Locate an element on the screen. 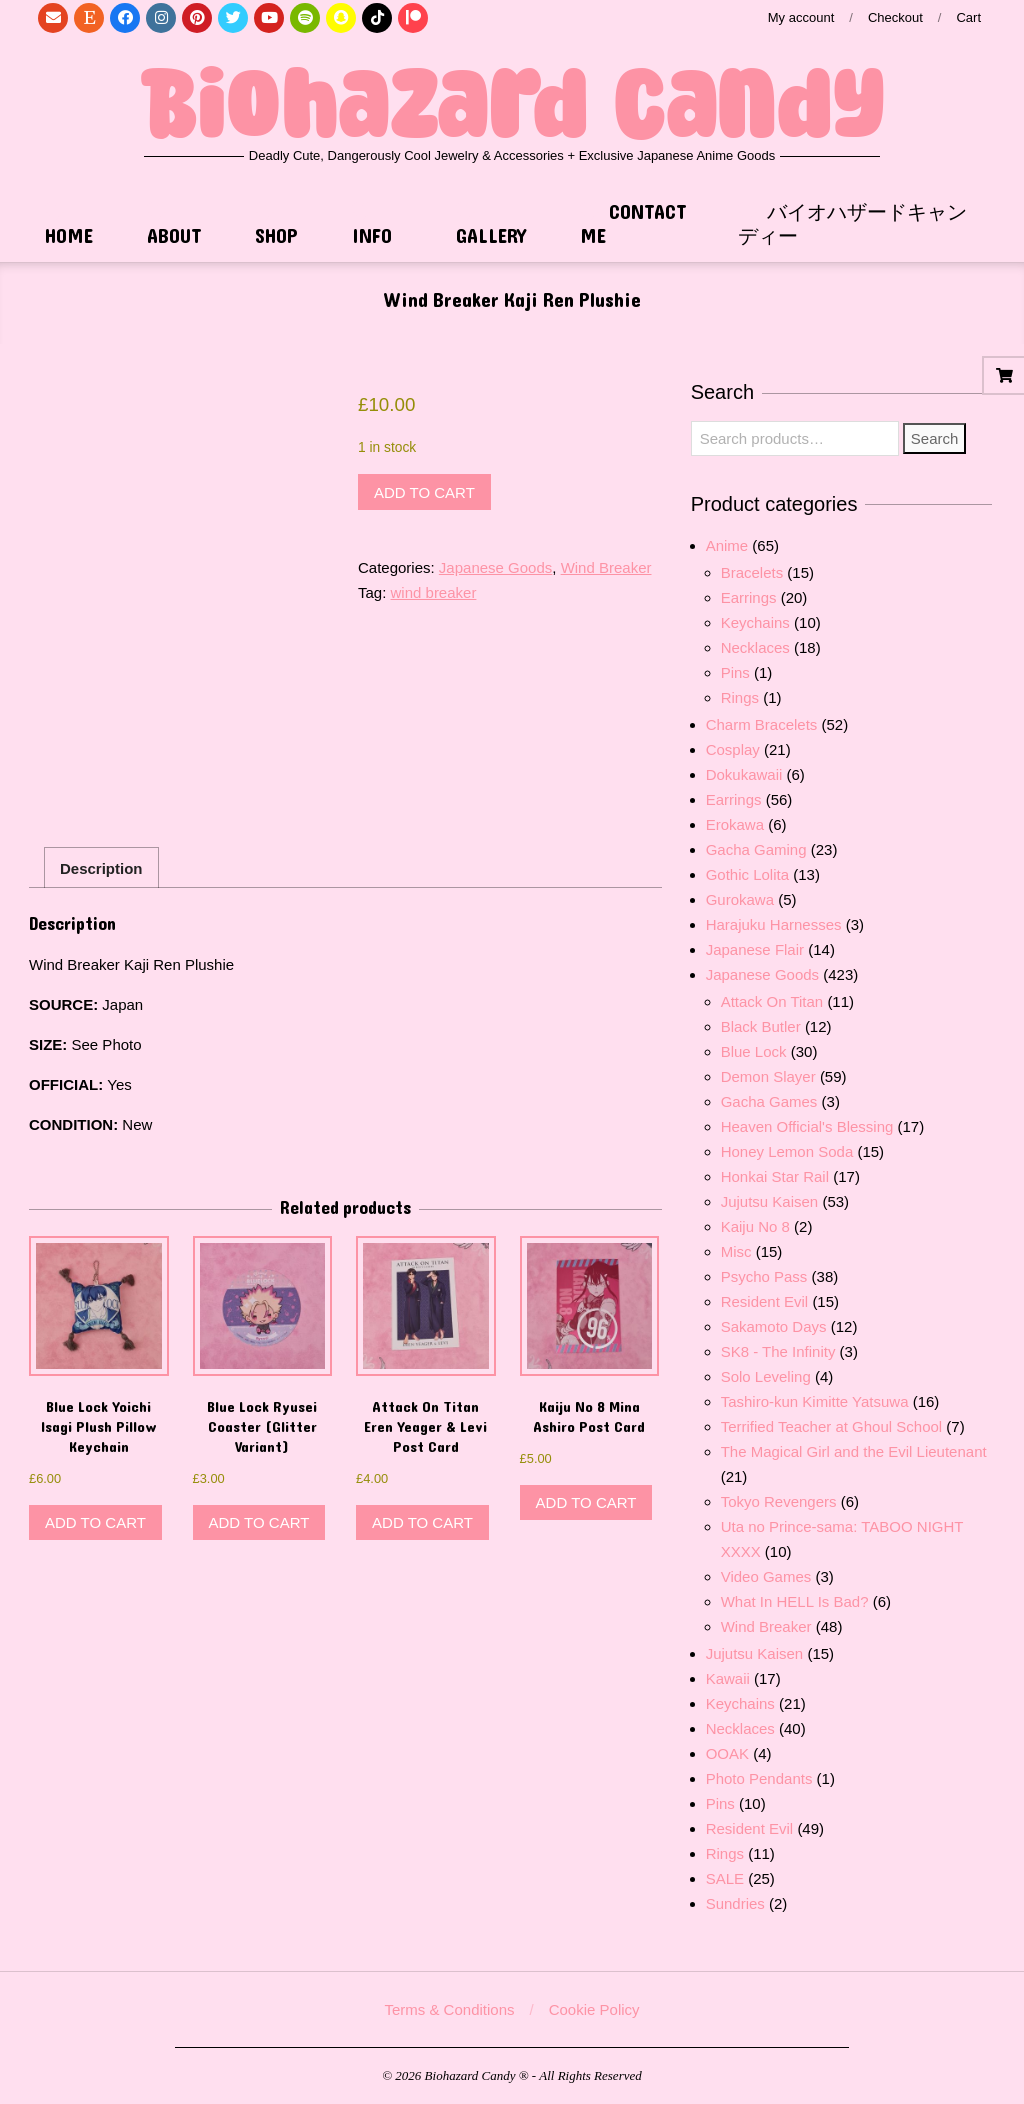 This screenshot has height=2104, width=1024. Harajuku Harnesses is located at coordinates (774, 924).